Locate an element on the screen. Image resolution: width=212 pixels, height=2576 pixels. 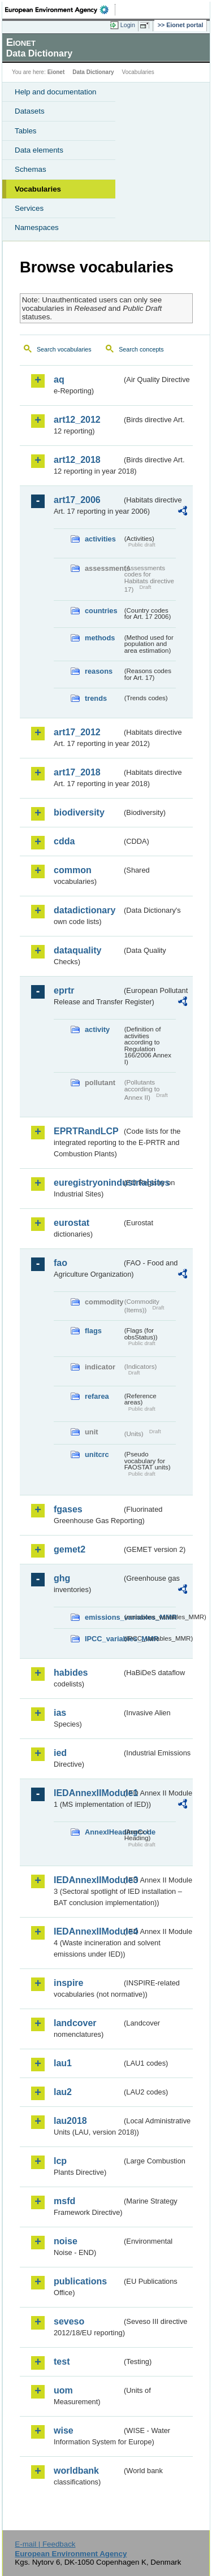
landcover is located at coordinates (75, 2023).